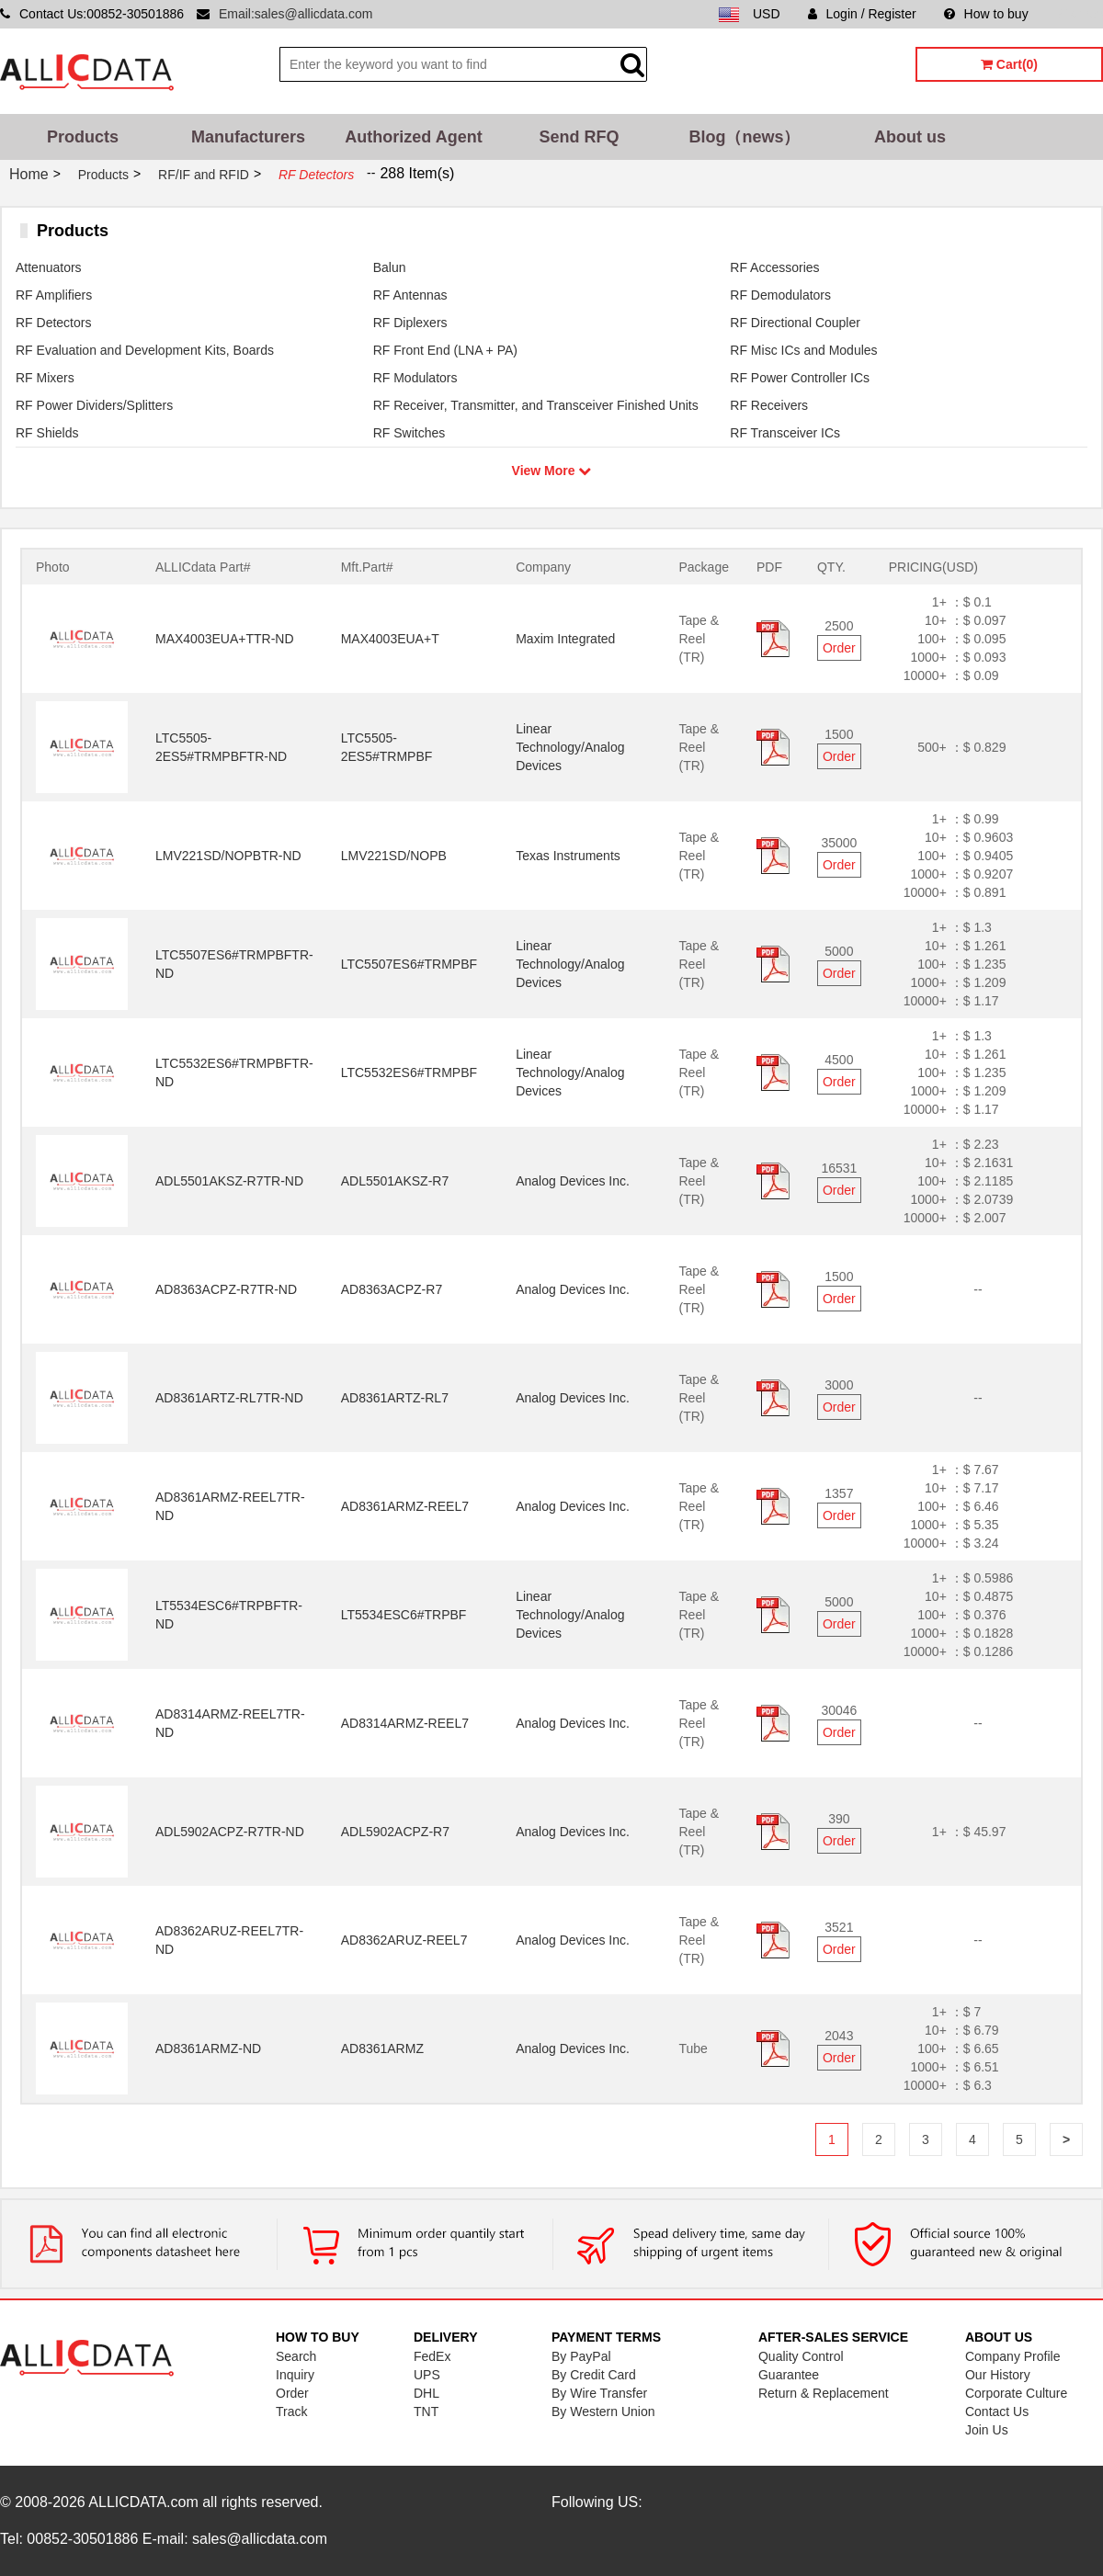  Describe the element at coordinates (594, 2374) in the screenshot. I see `By Credit Card` at that location.